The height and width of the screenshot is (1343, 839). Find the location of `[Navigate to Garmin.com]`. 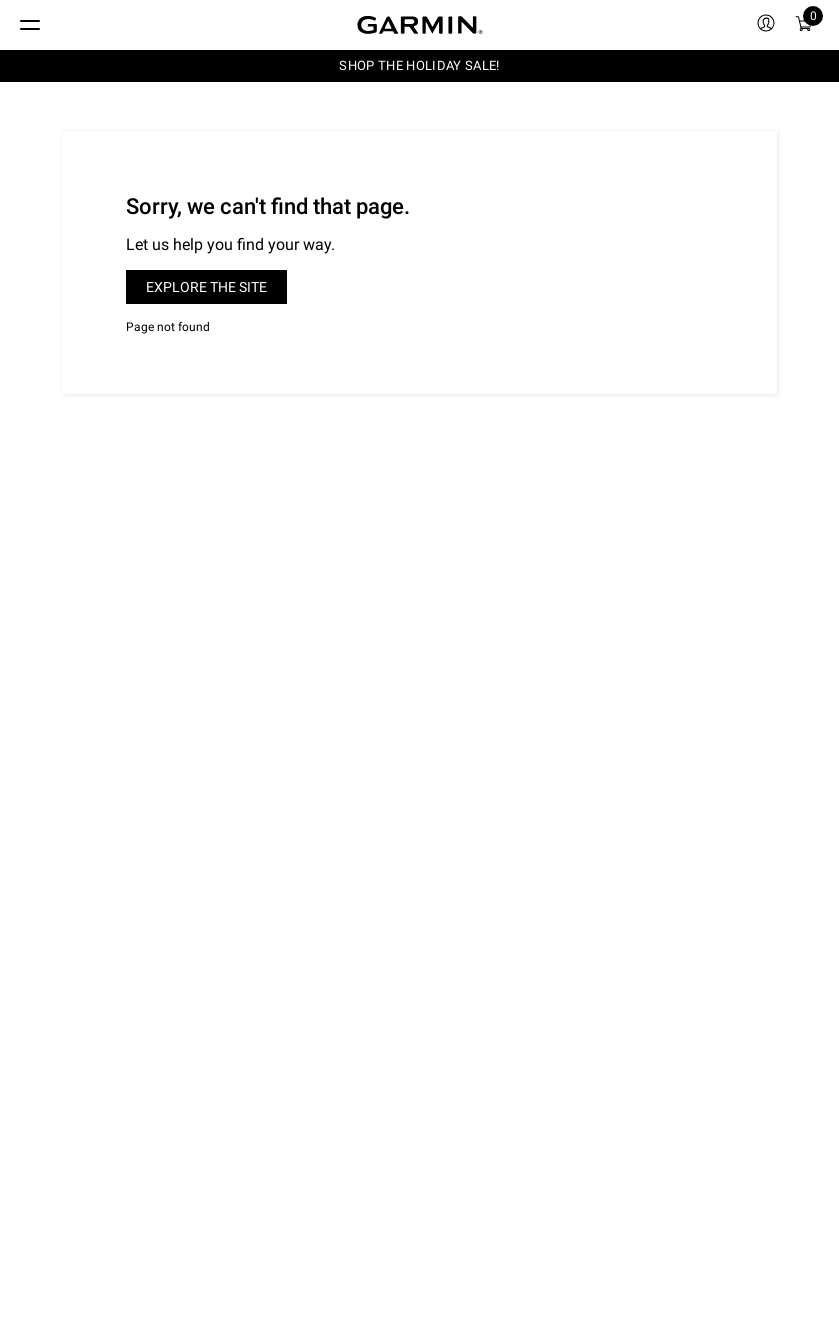

[Navigate to Garmin.com] is located at coordinates (420, 25).